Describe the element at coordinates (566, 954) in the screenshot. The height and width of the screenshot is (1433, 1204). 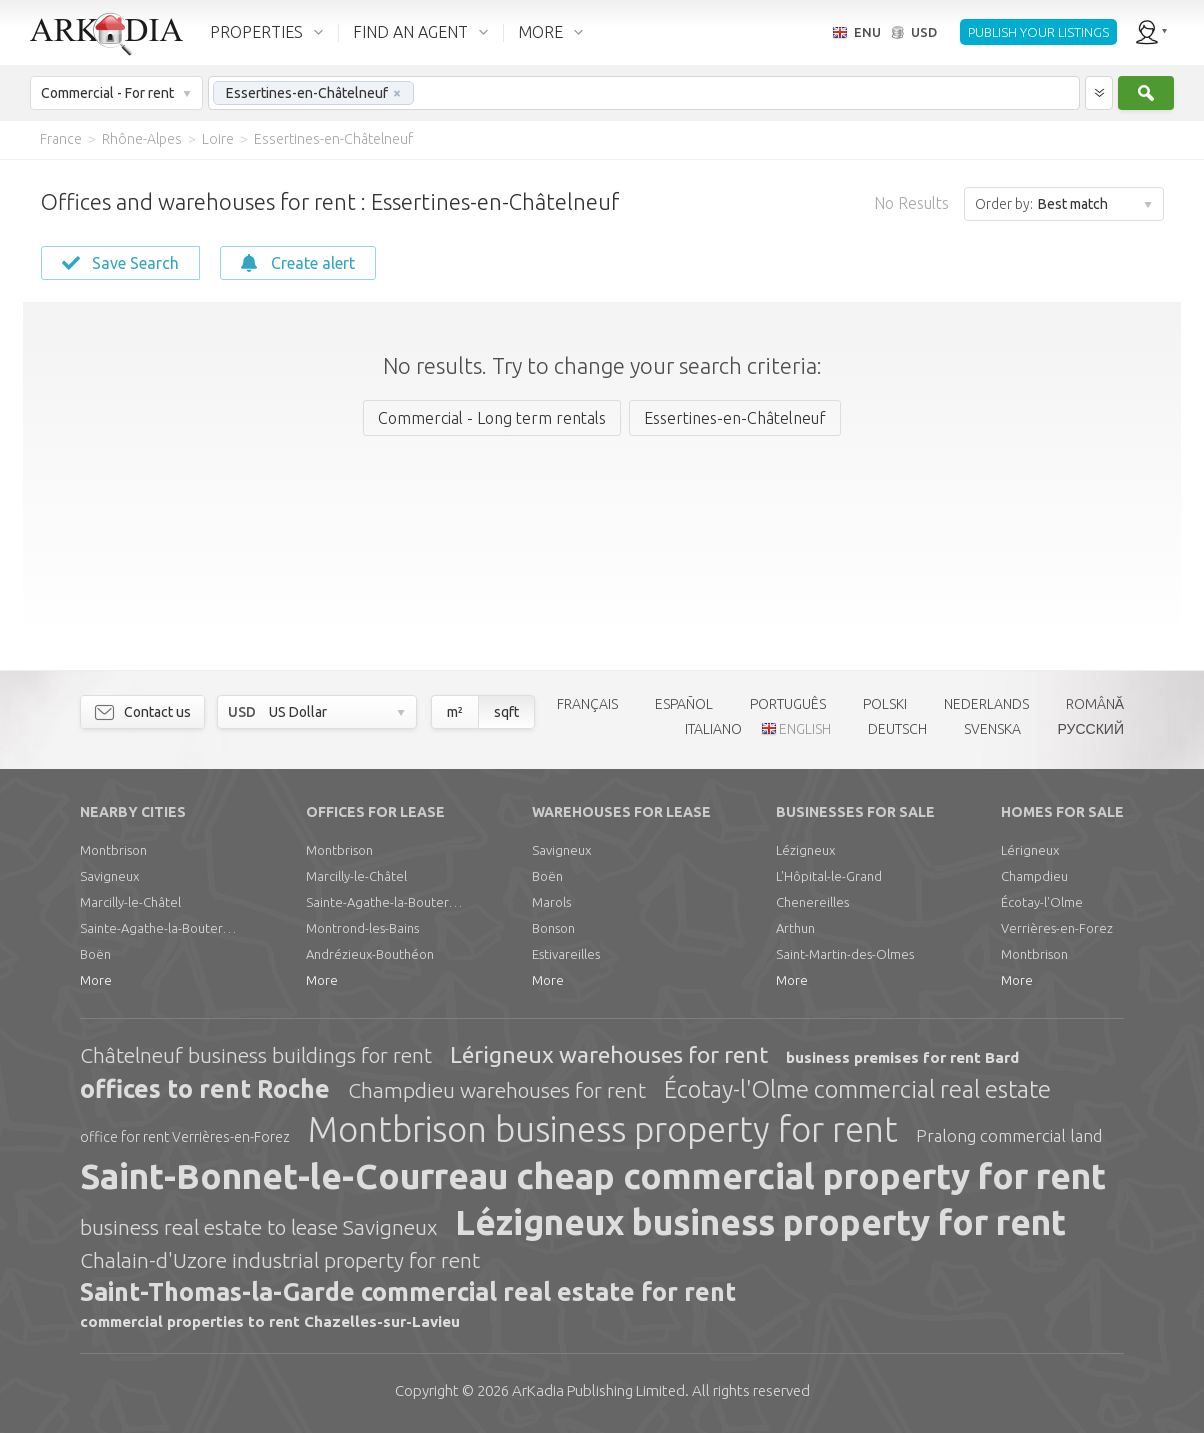
I see `Estivareilles` at that location.